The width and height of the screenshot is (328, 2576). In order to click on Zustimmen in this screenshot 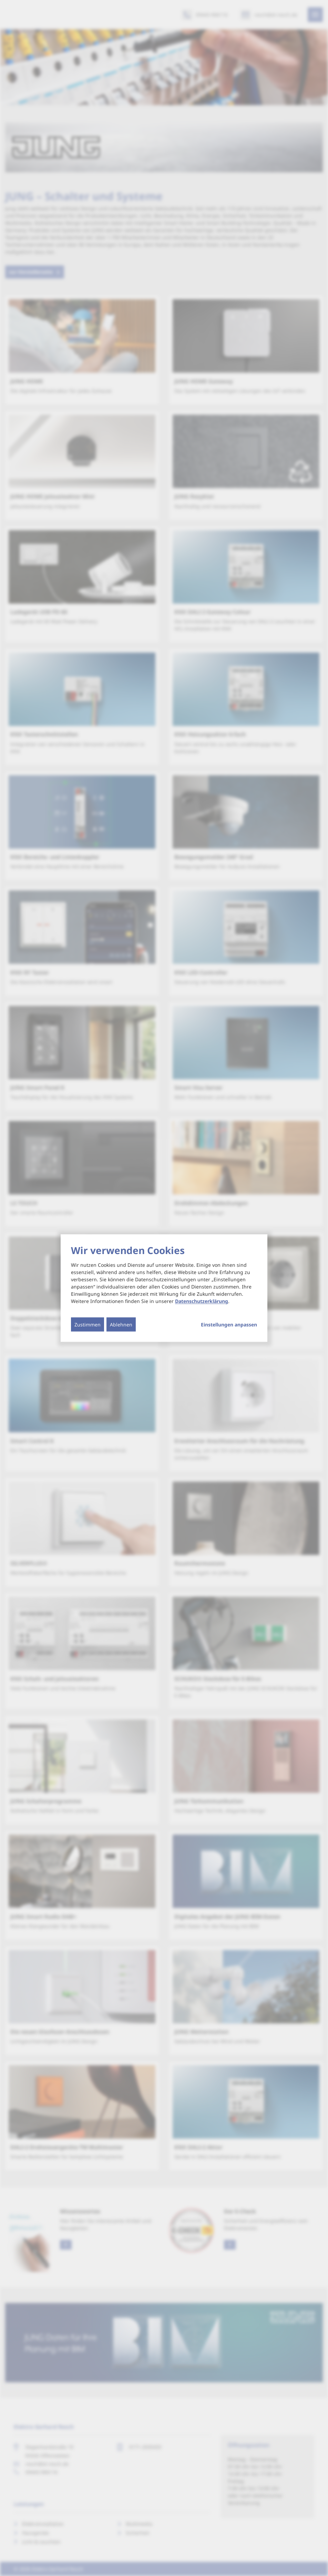, I will do `click(87, 1324)`.